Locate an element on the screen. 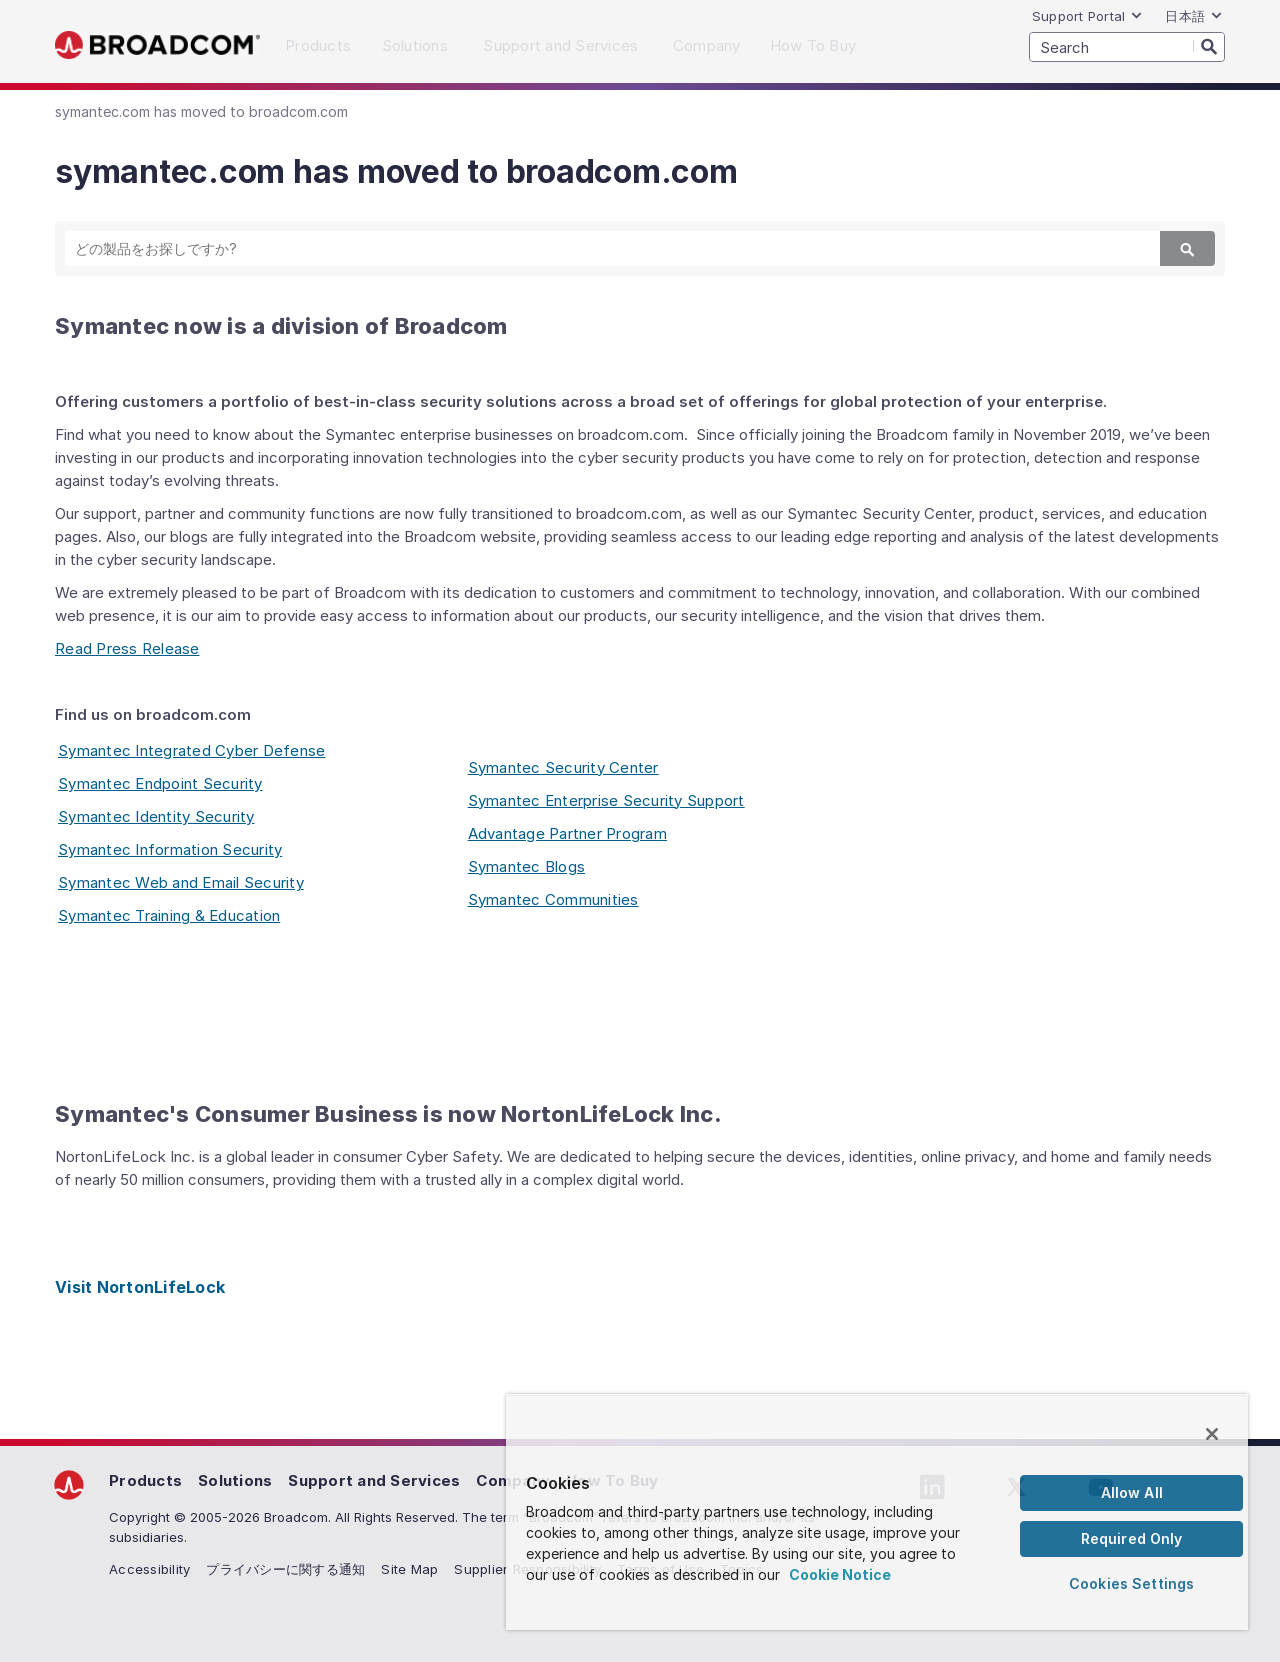 Image resolution: width=1280 pixels, height=1662 pixels. プライバシーに関する通知 is located at coordinates (285, 1569).